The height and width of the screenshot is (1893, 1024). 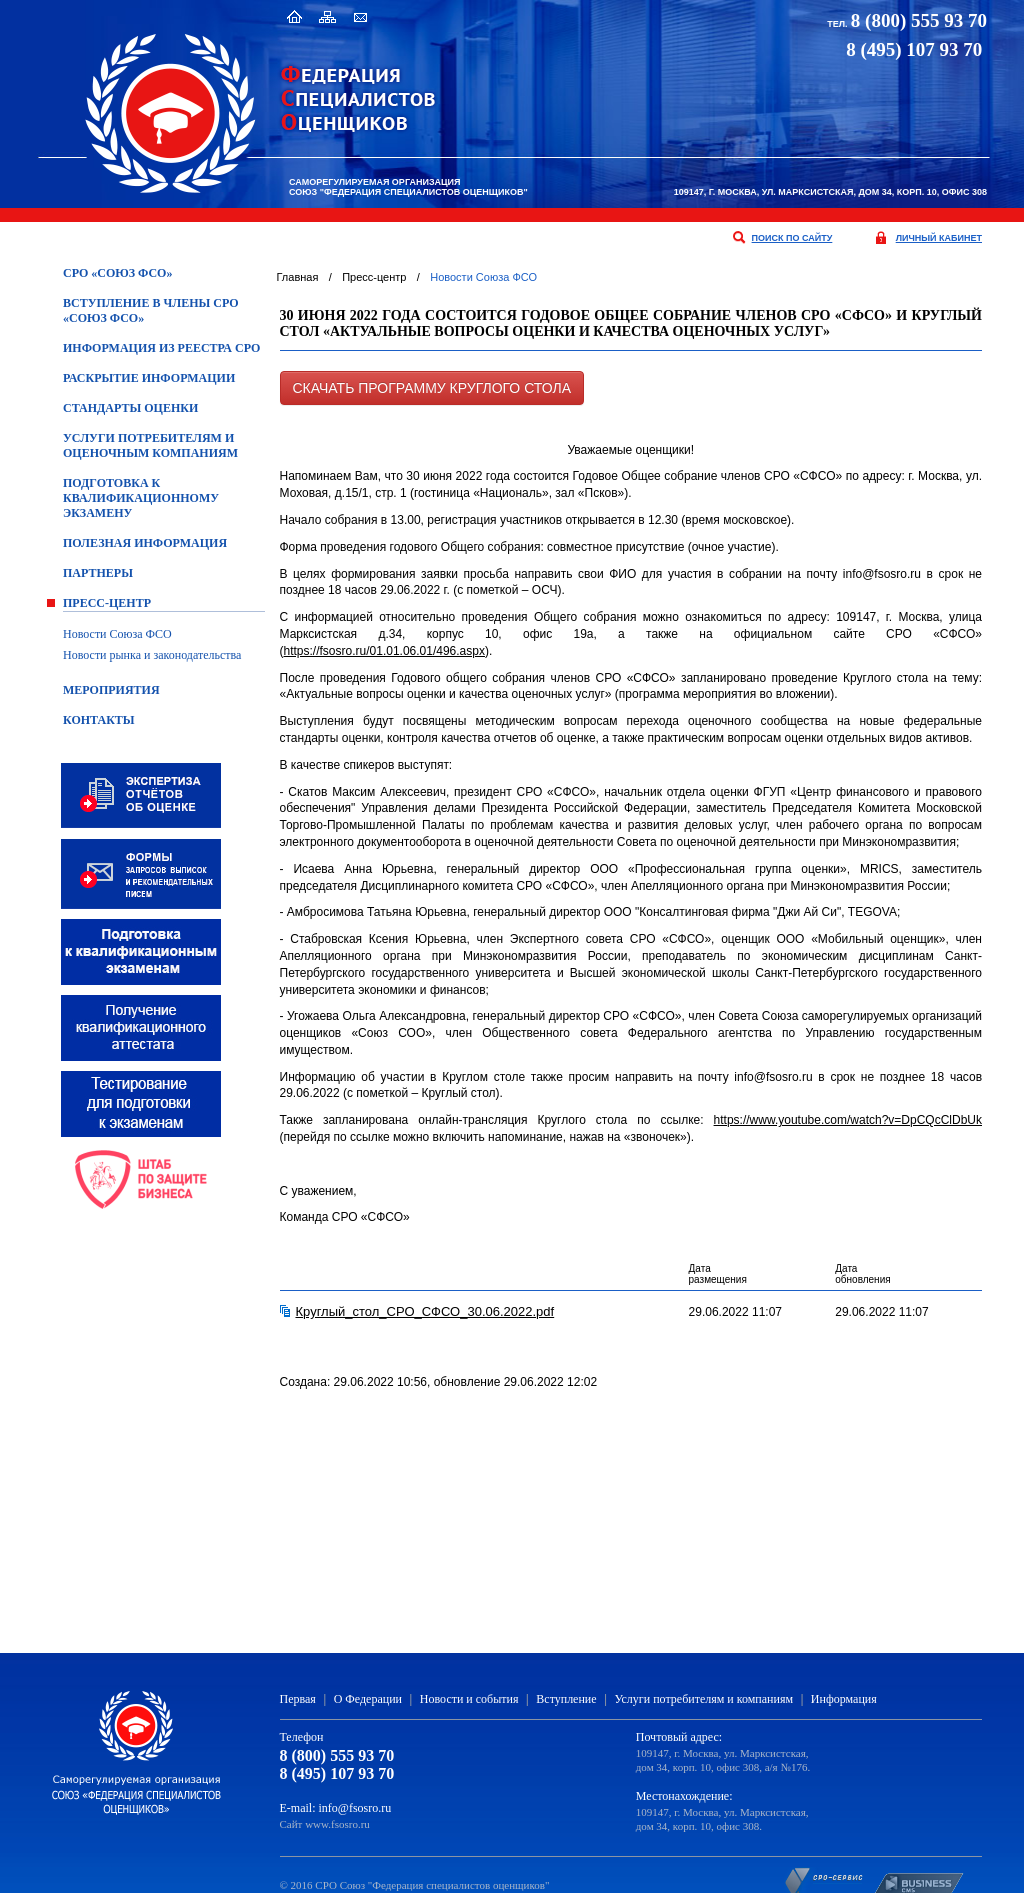 What do you see at coordinates (337, 1824) in the screenshot?
I see `www.fsosro.ru` at bounding box center [337, 1824].